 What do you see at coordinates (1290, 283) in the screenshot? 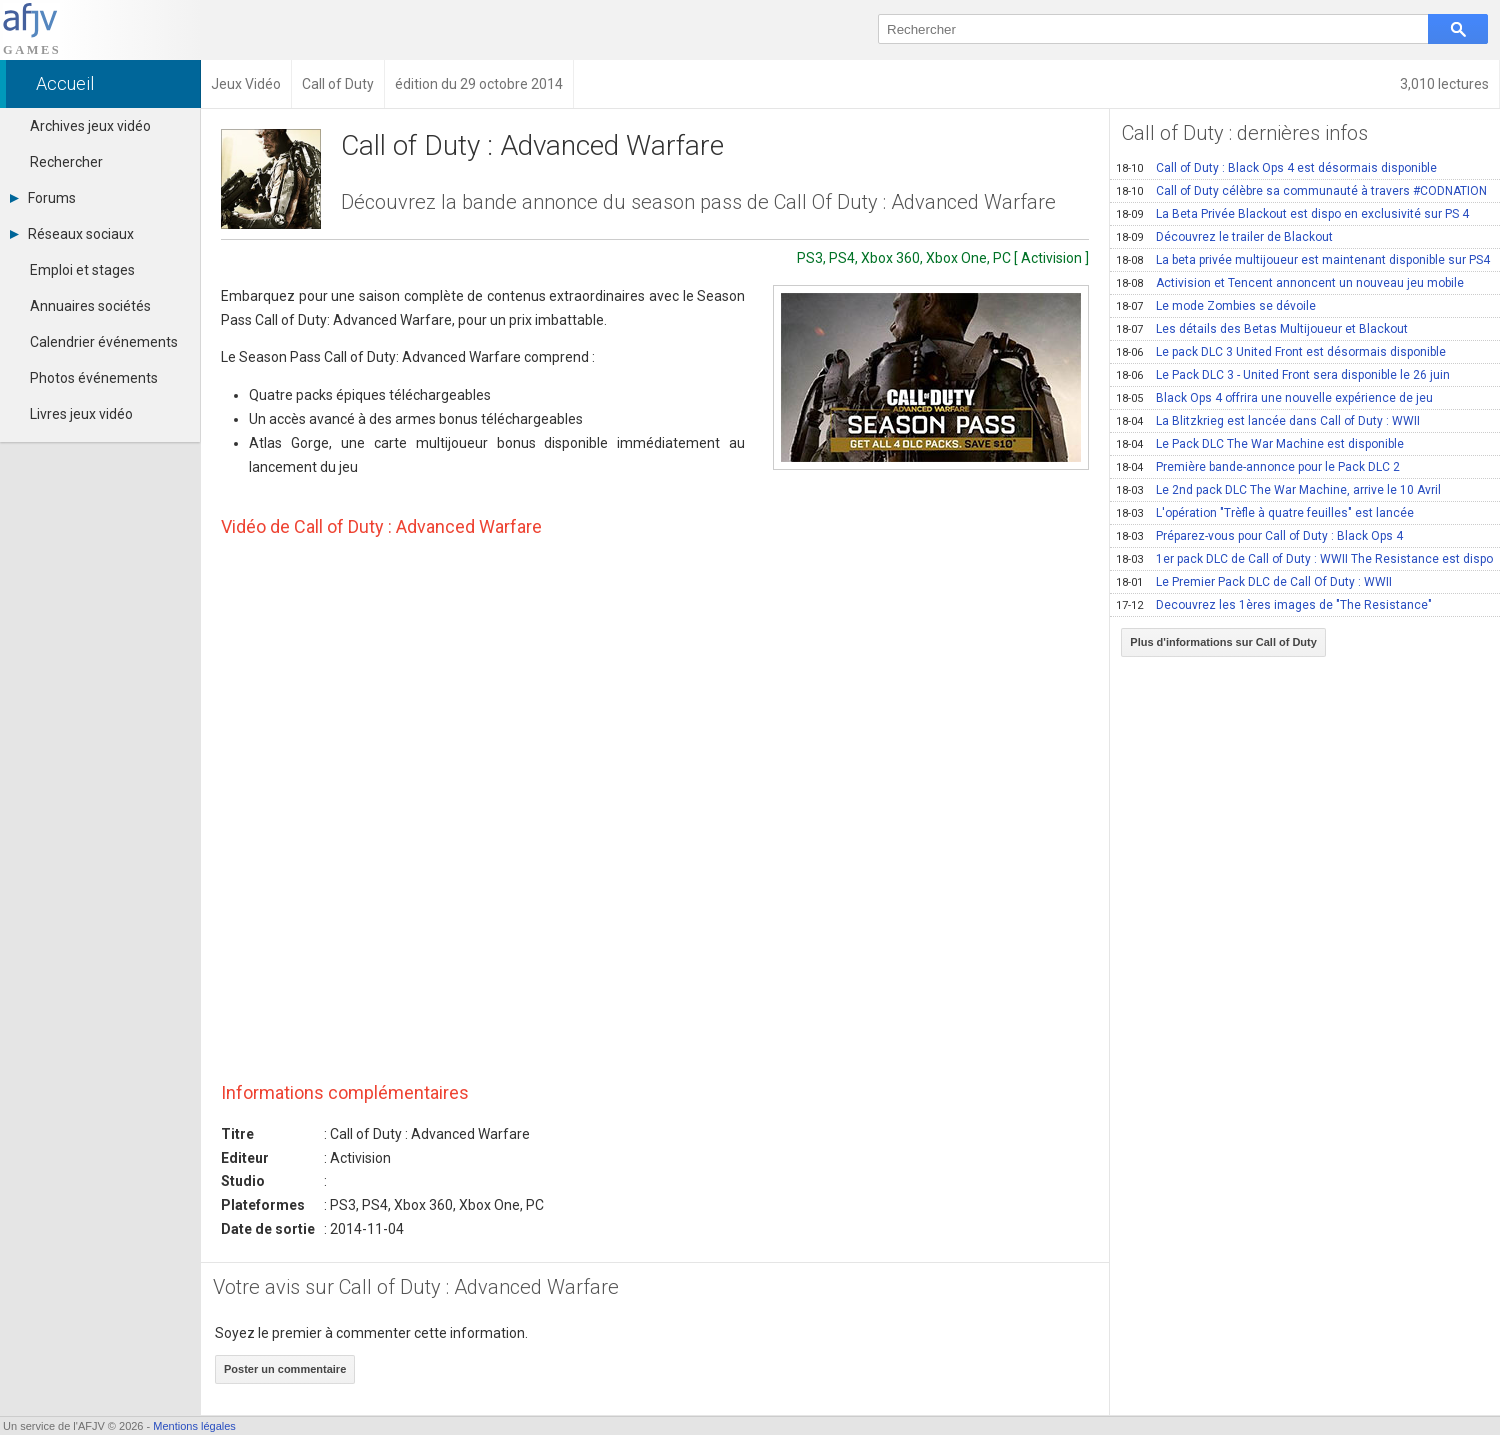
I see `Activision et Tencent annoncent un nouveau jeu mobile` at bounding box center [1290, 283].